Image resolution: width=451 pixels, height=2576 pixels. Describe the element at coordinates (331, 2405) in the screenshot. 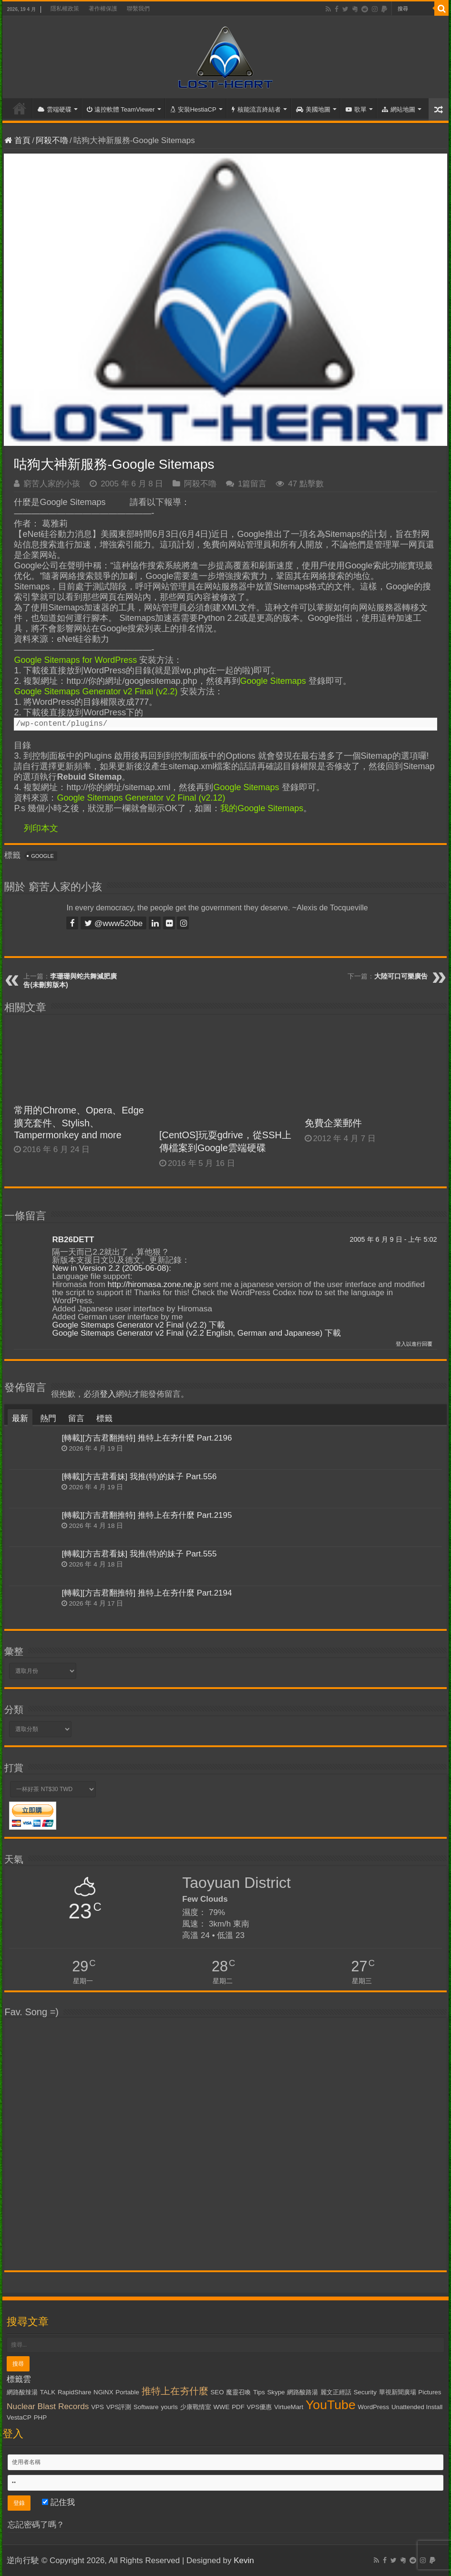

I see `YouTube` at that location.